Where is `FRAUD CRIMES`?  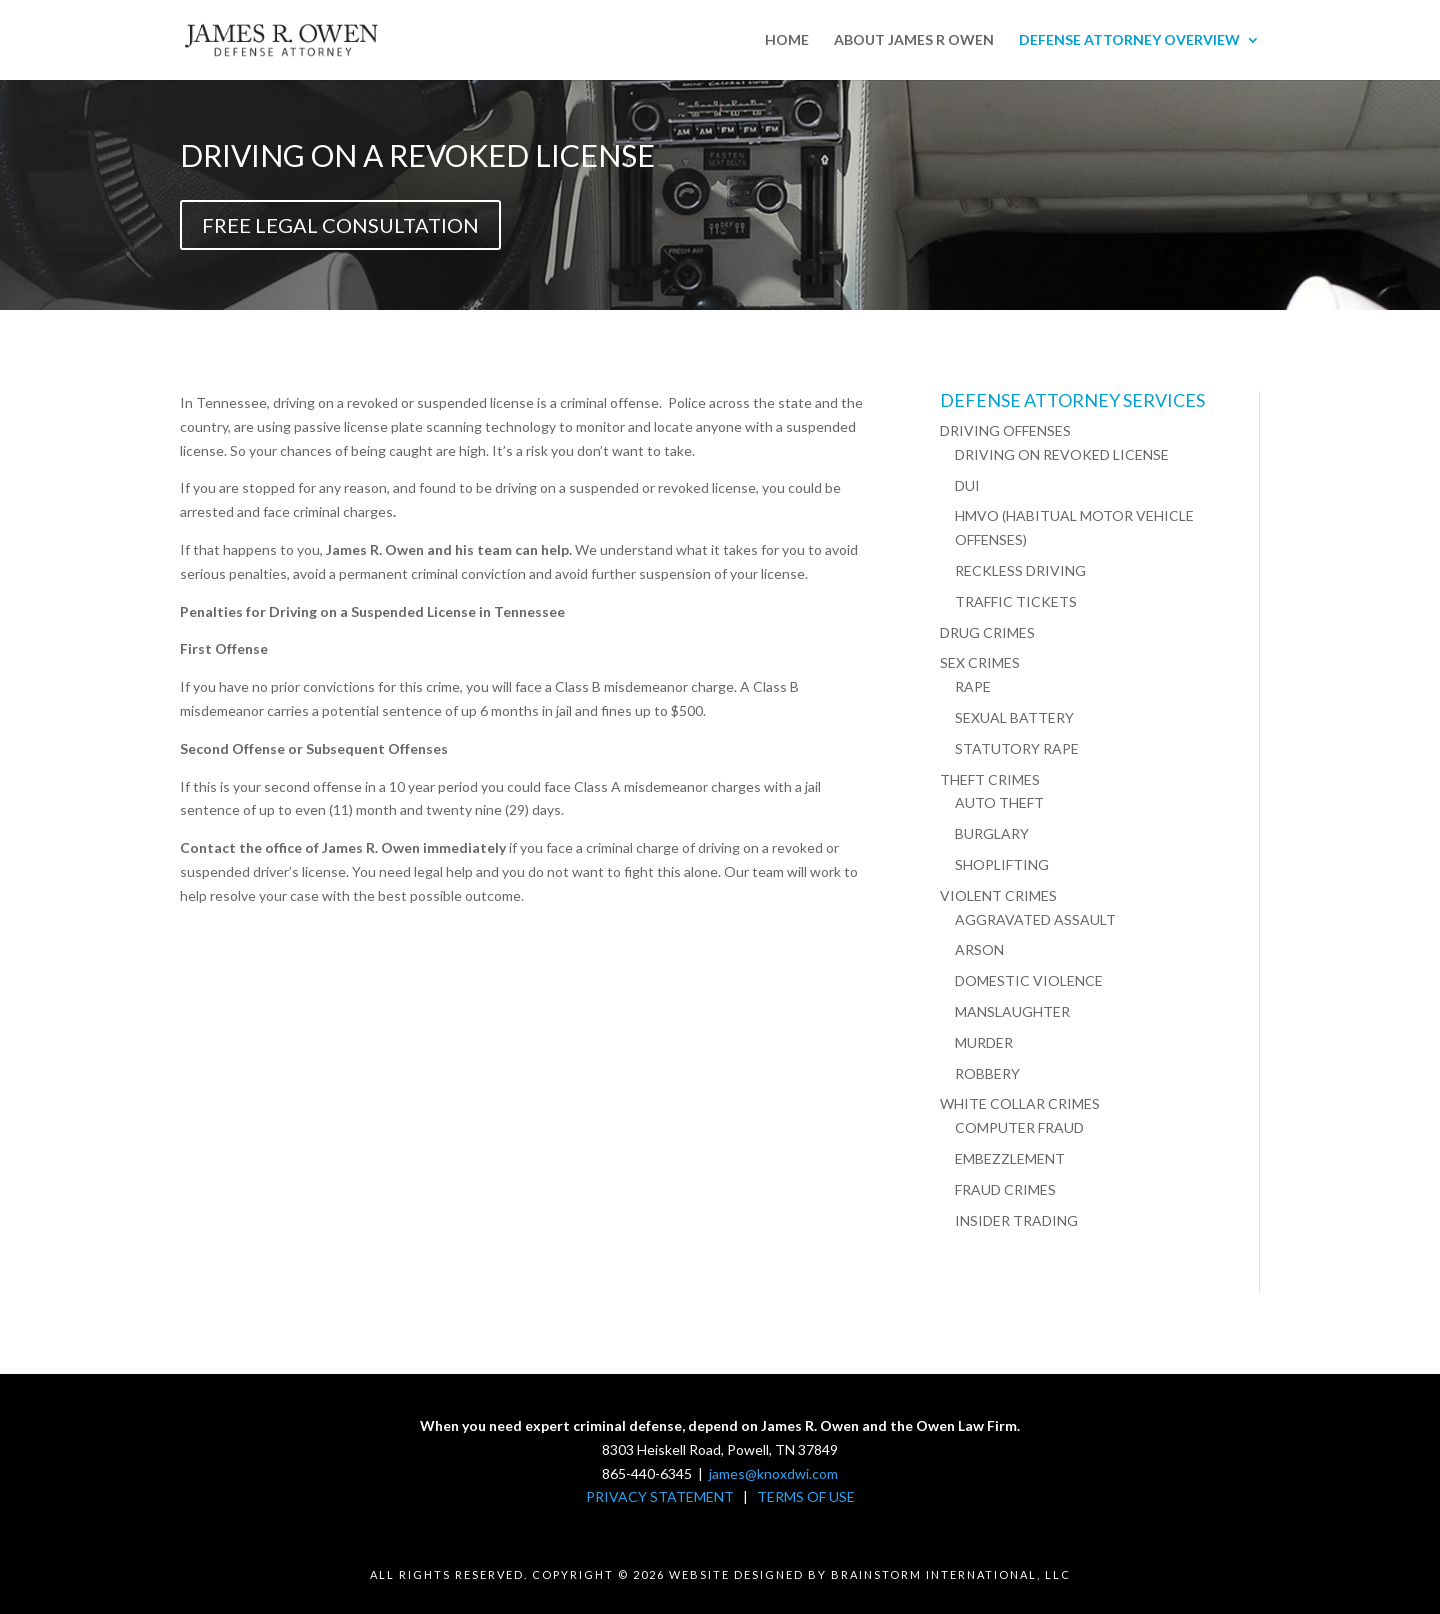 FRAUD CRIMES is located at coordinates (1005, 1189).